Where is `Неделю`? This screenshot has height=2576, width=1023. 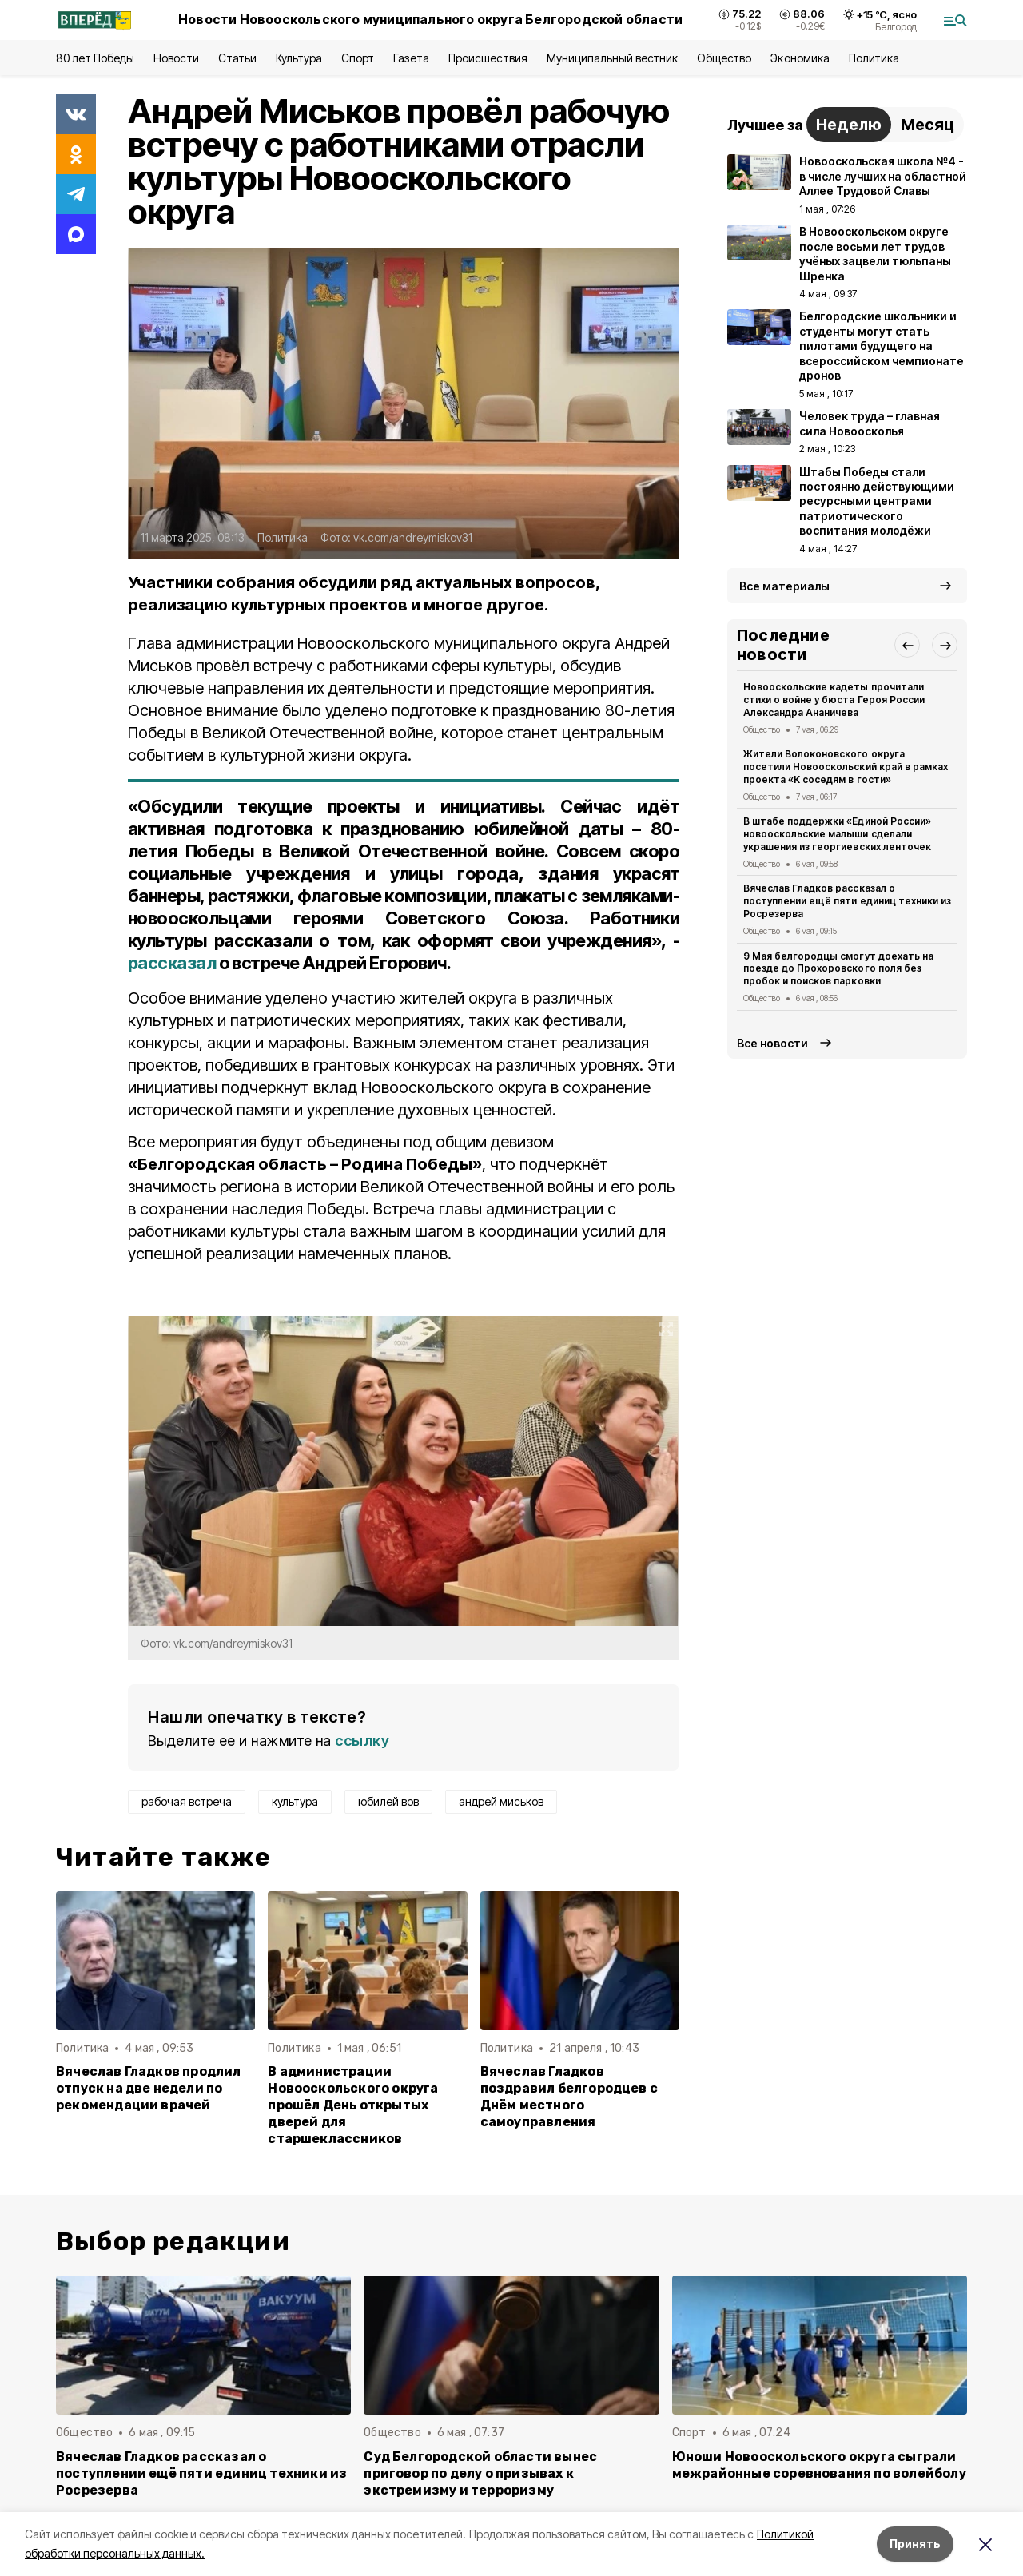 Неделю is located at coordinates (849, 124).